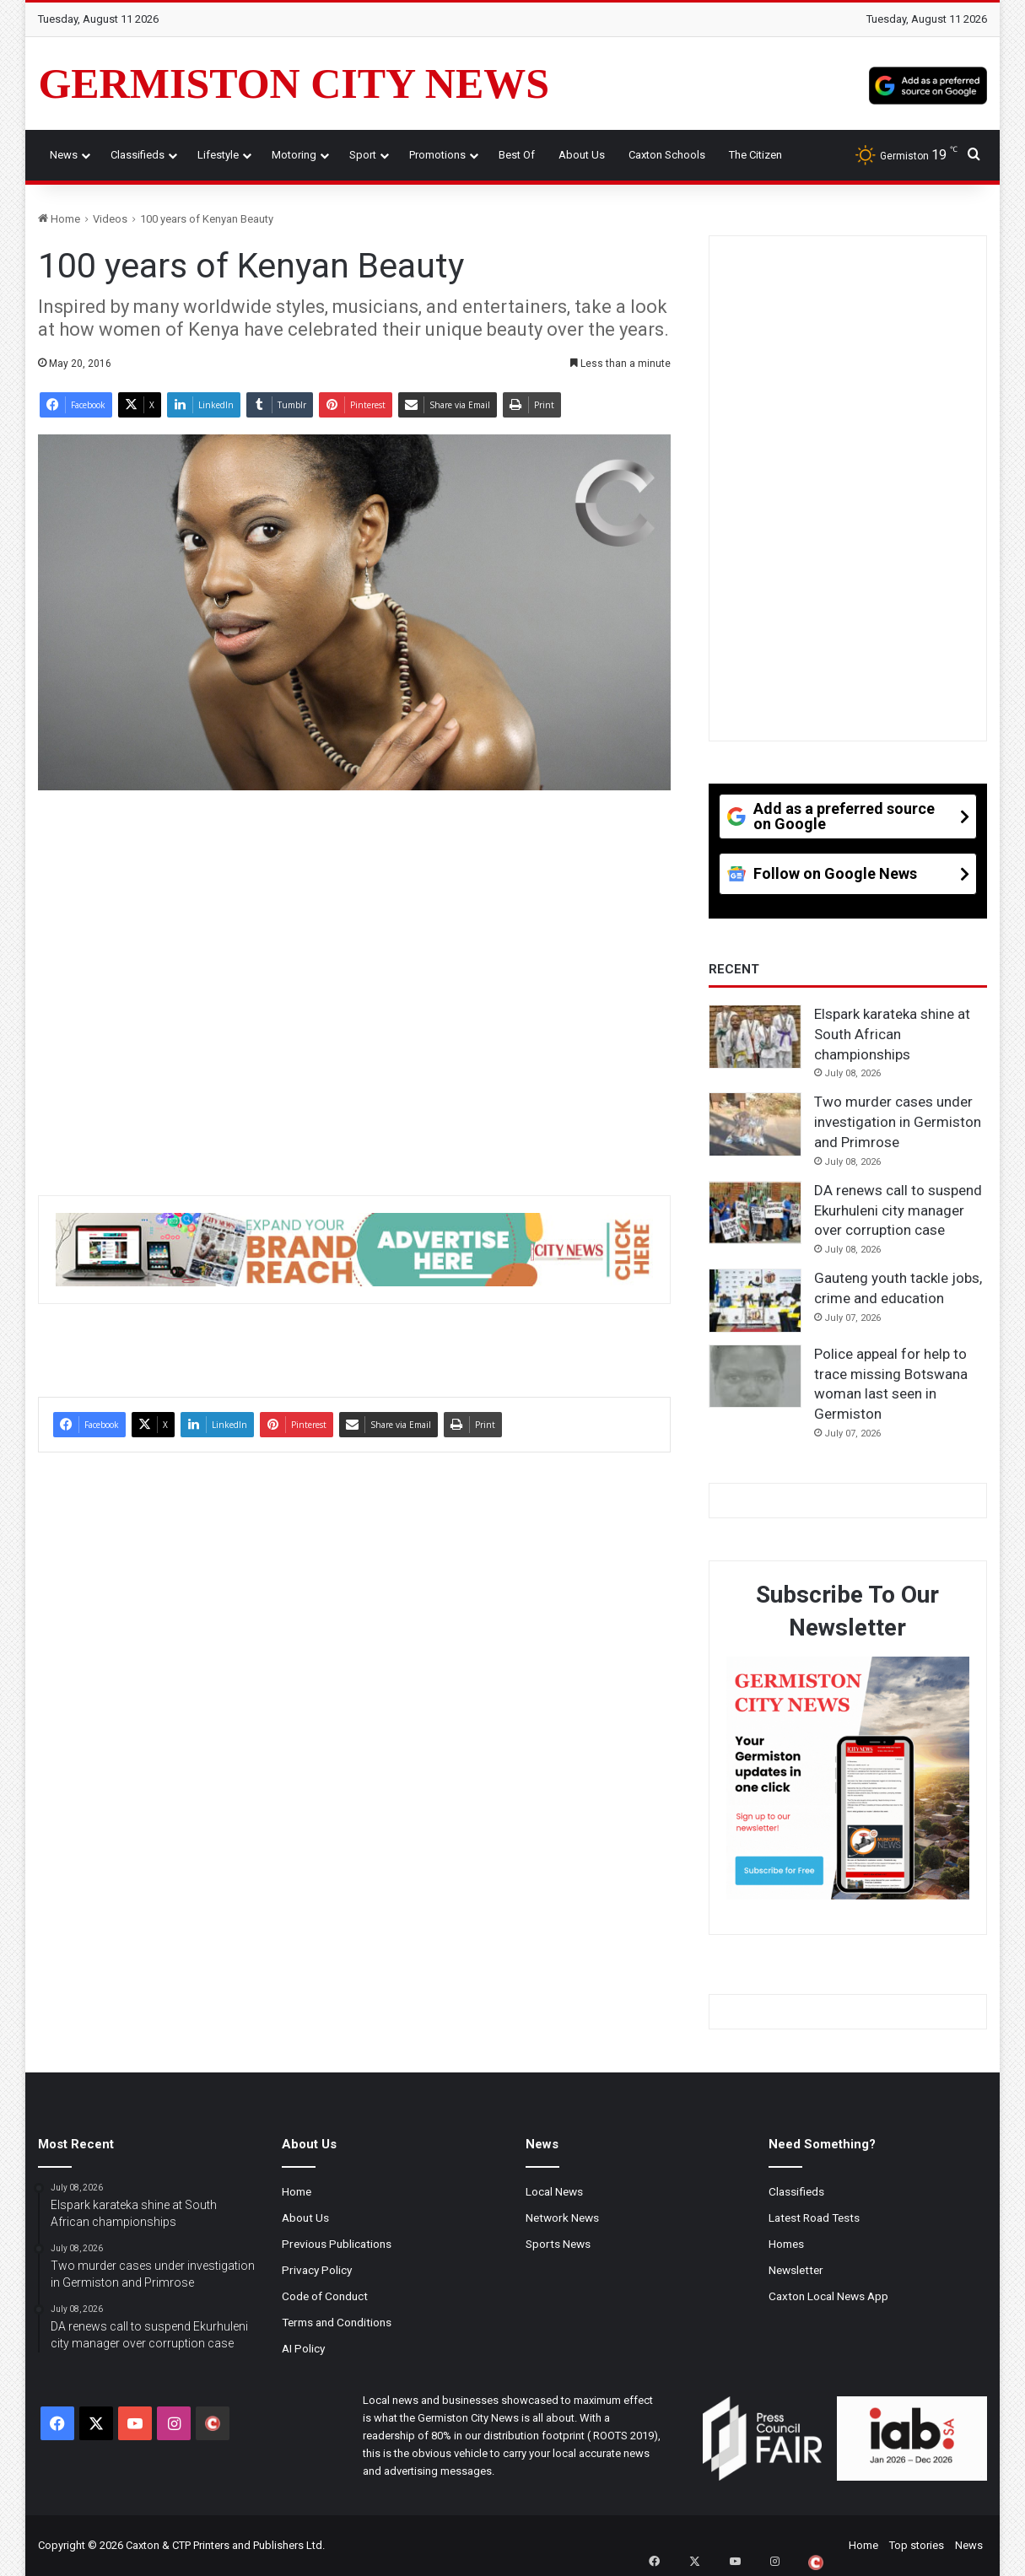 The height and width of the screenshot is (2576, 1025). I want to click on Elspark karateka shine at South African championships, so click(892, 1034).